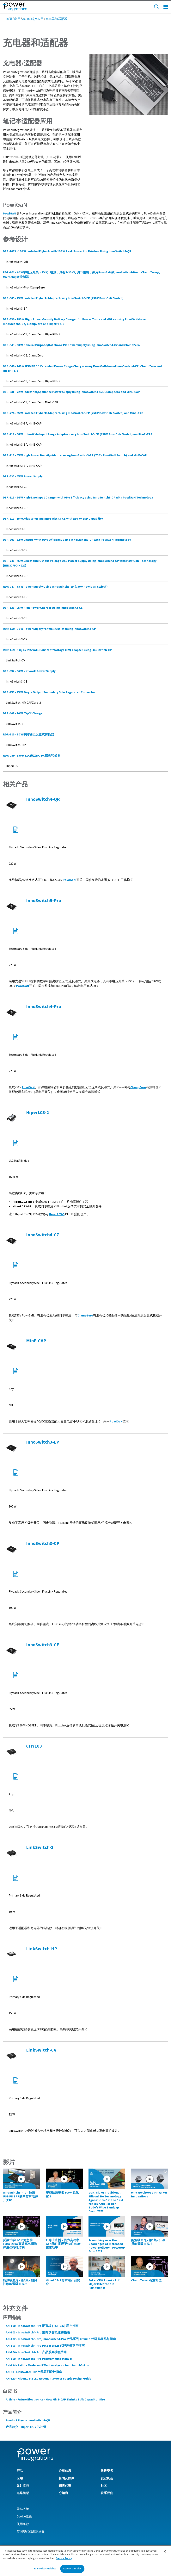 This screenshot has width=171, height=2576. Describe the element at coordinates (66, 2478) in the screenshot. I see `新闻及媒体` at that location.